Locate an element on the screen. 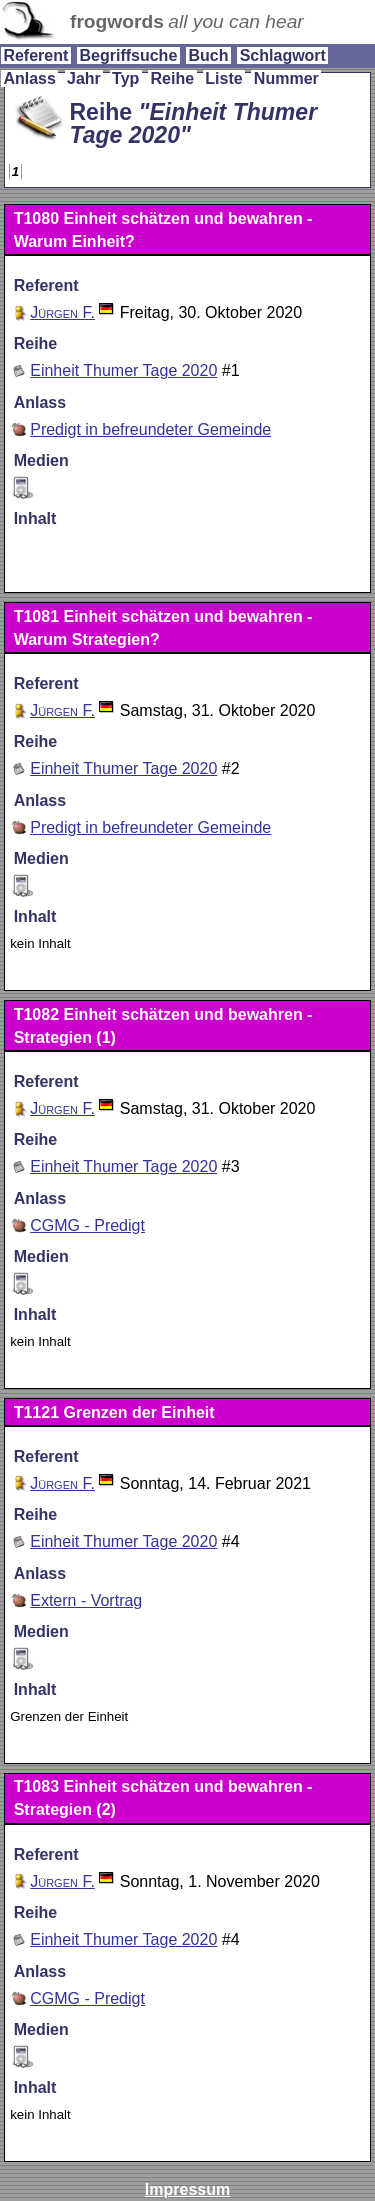  Jürgen F. is located at coordinates (62, 312).